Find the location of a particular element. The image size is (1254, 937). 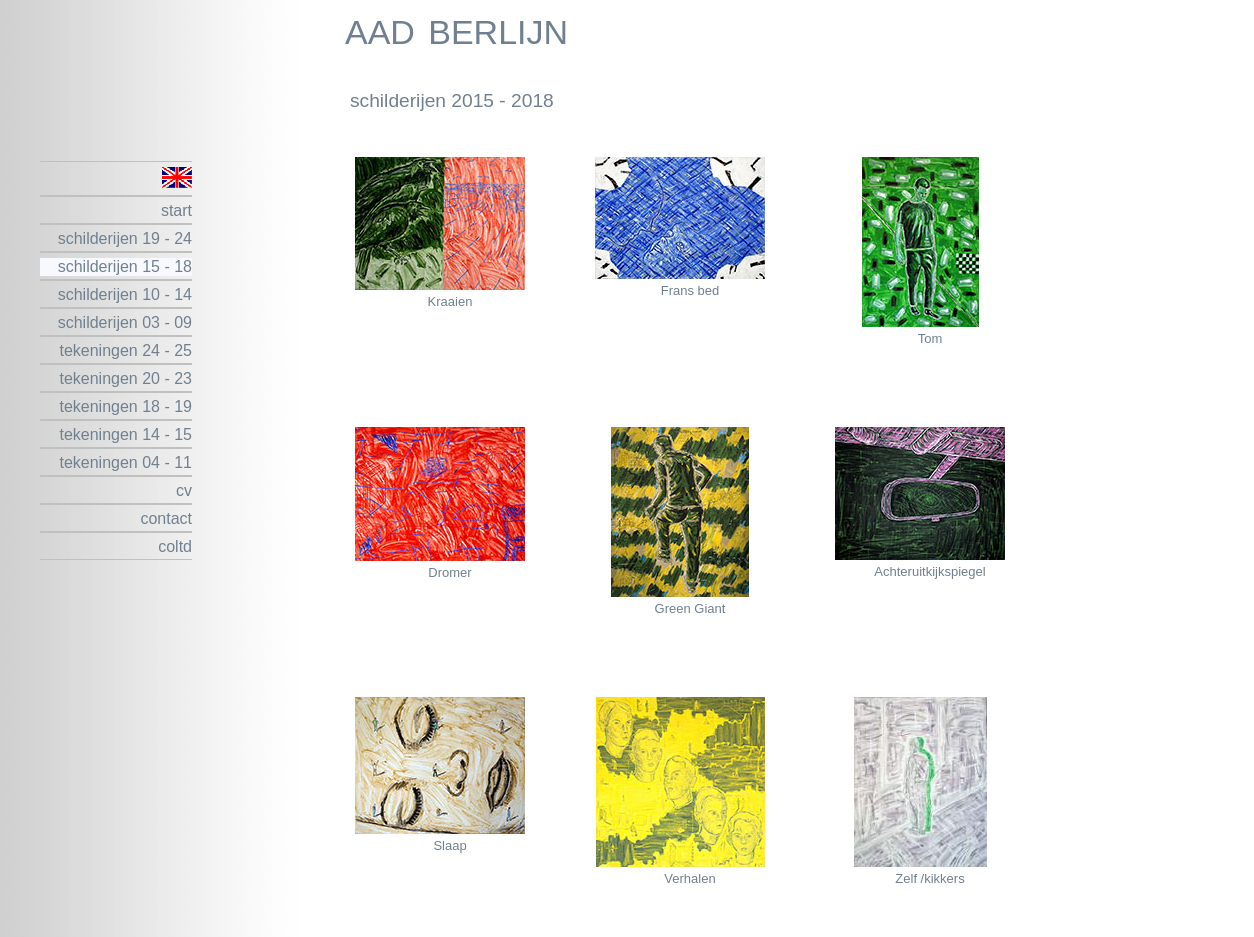

schilderijen 15 - 18 is located at coordinates (125, 266).